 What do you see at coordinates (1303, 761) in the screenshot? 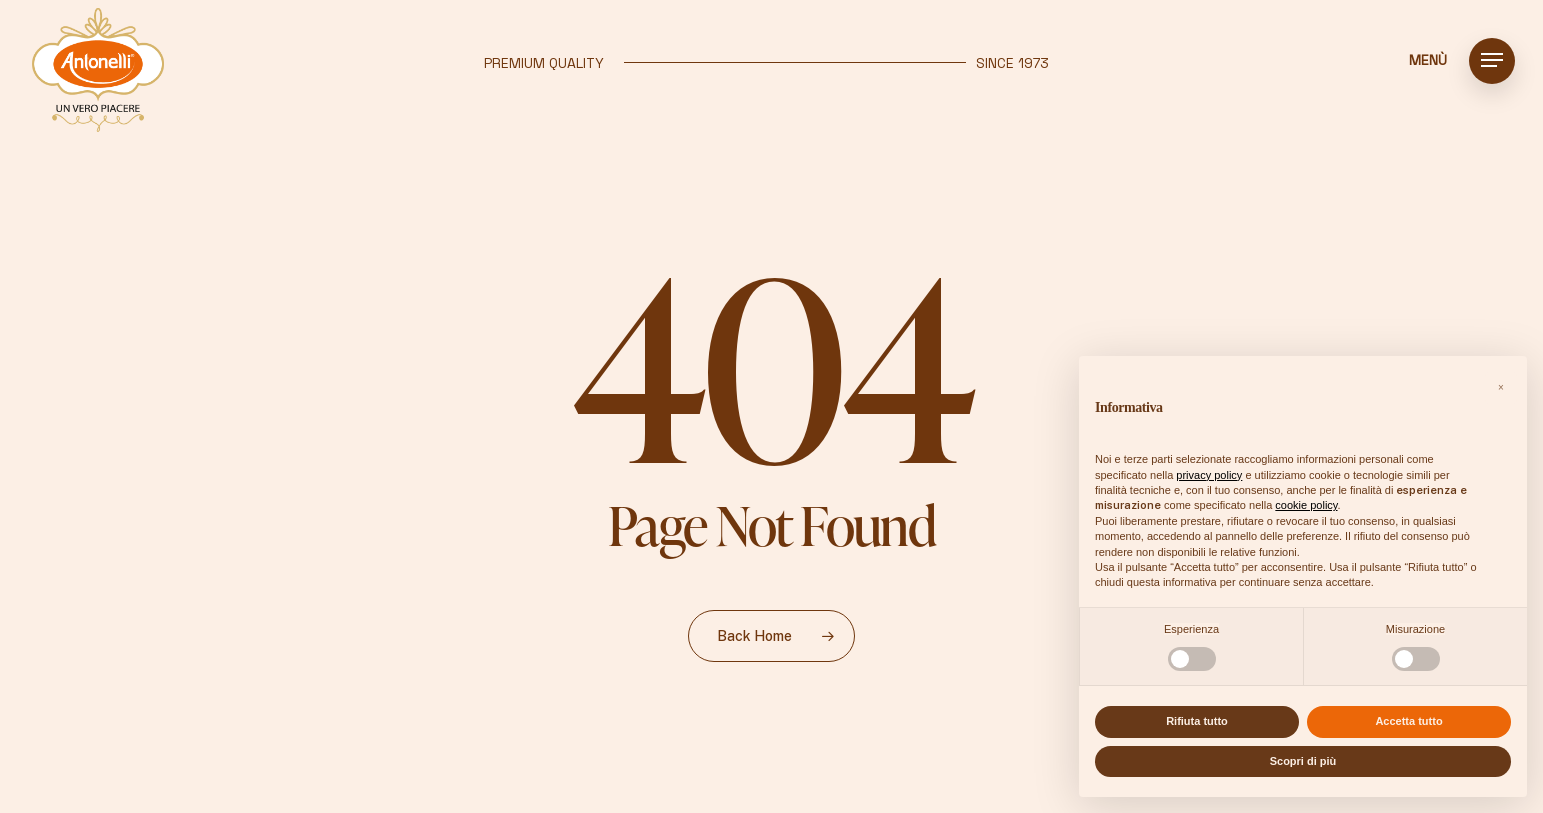
I see `Scopri di più [button]` at bounding box center [1303, 761].